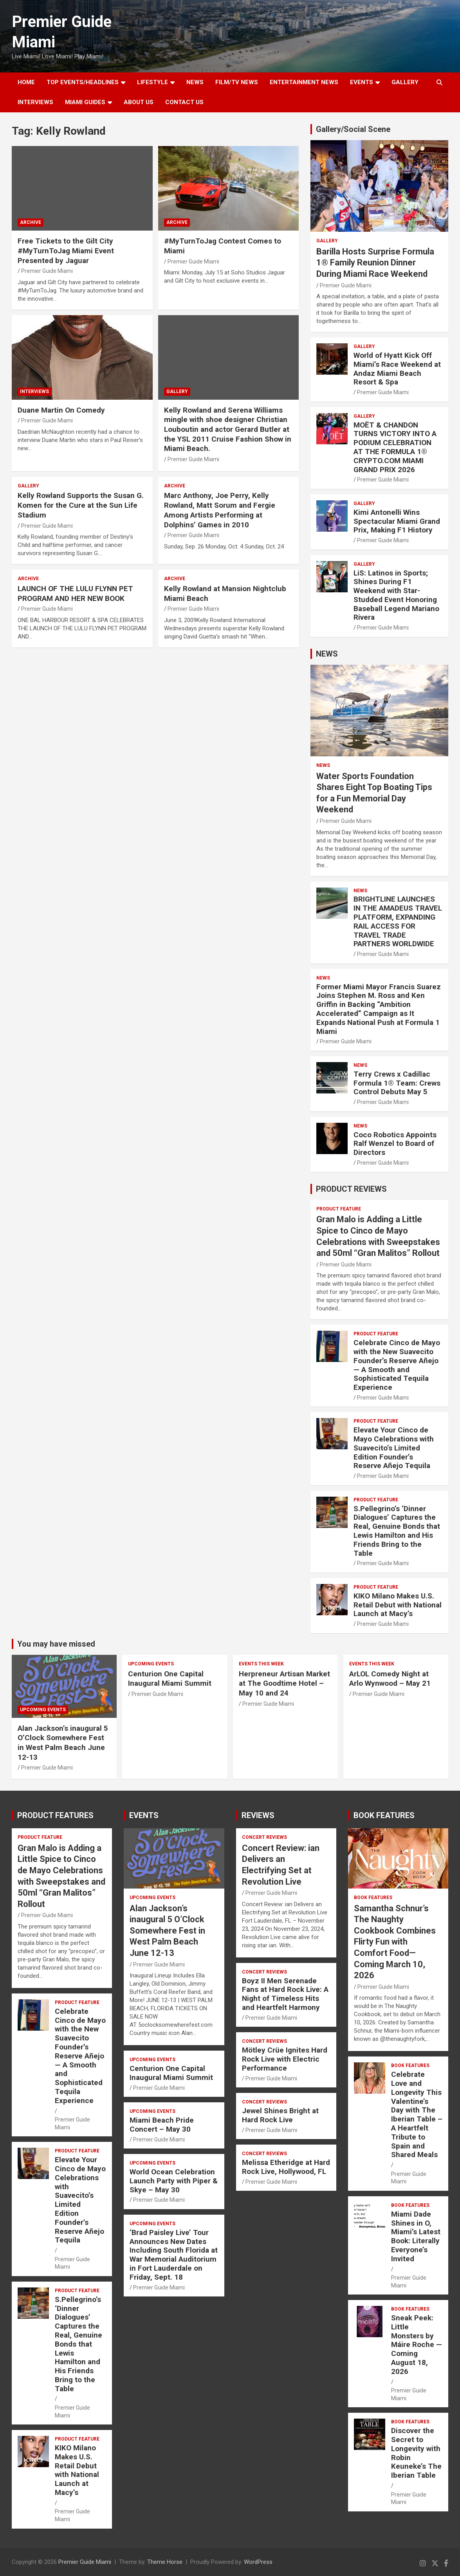  What do you see at coordinates (26, 82) in the screenshot?
I see `Home` at bounding box center [26, 82].